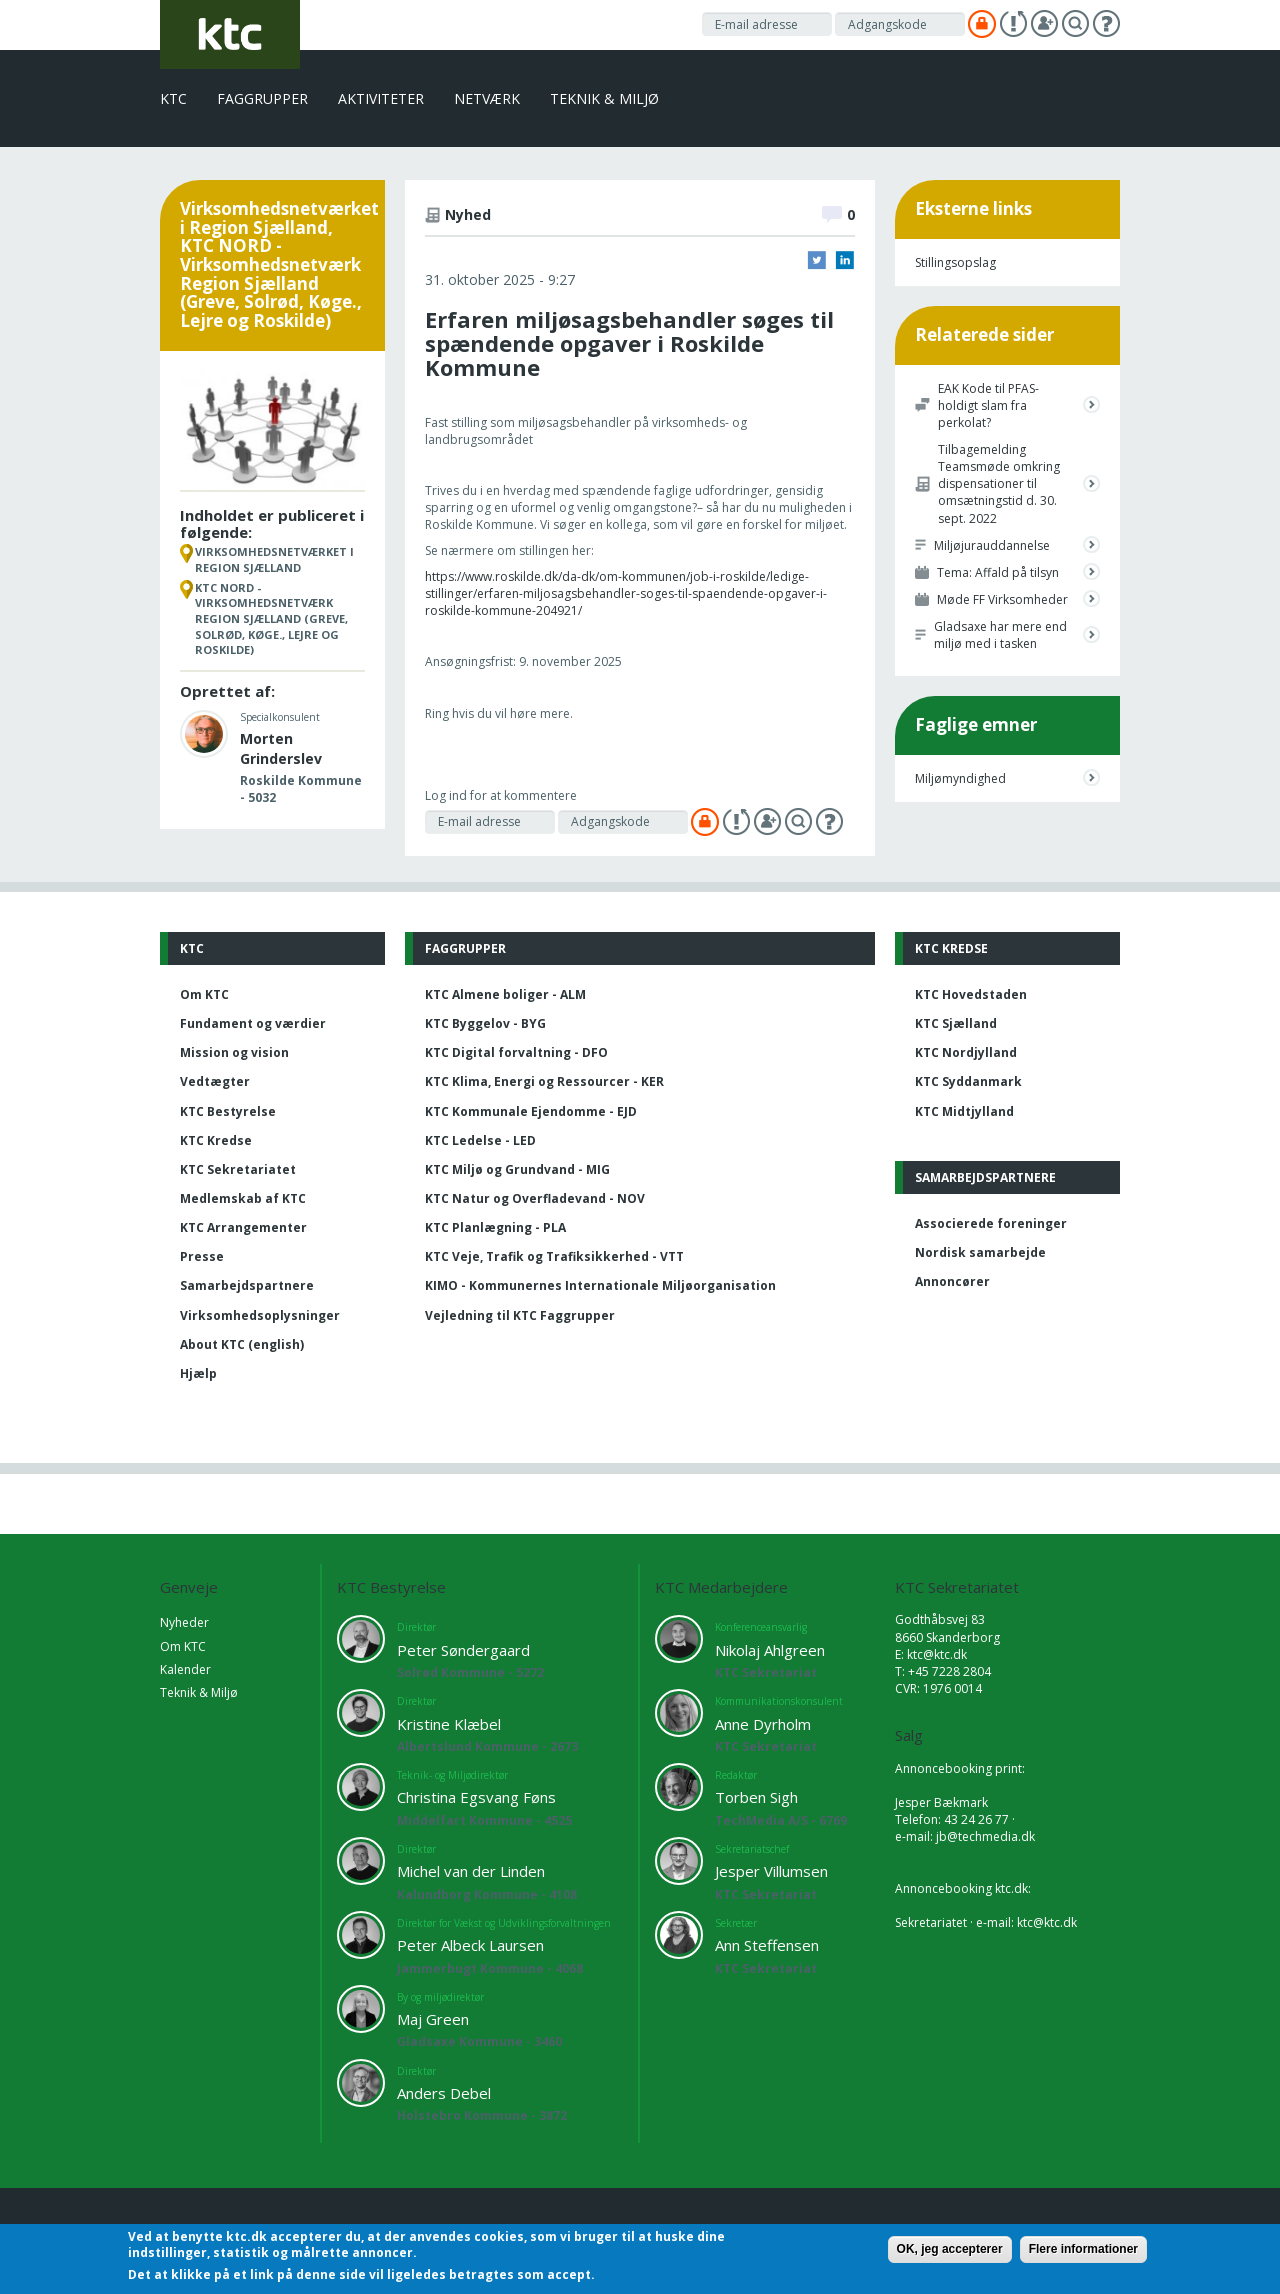 The height and width of the screenshot is (2294, 1280). Describe the element at coordinates (495, 1227) in the screenshot. I see `KTC Planlægning - PLA` at that location.